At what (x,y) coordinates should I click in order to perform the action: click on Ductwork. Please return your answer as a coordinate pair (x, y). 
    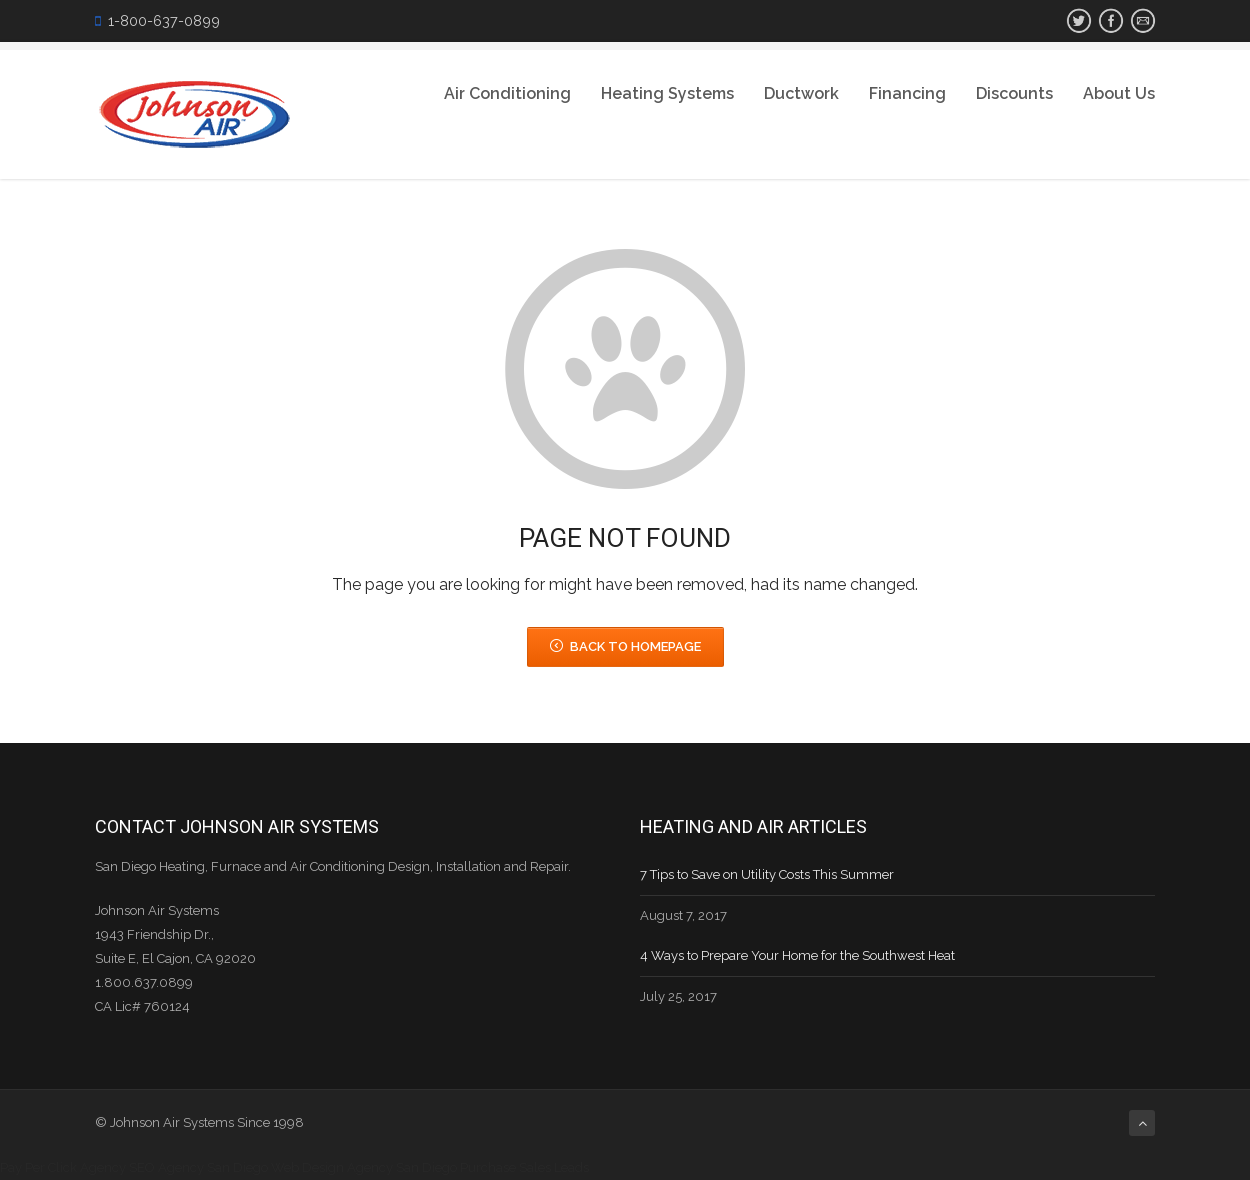
    Looking at the image, I should click on (801, 93).